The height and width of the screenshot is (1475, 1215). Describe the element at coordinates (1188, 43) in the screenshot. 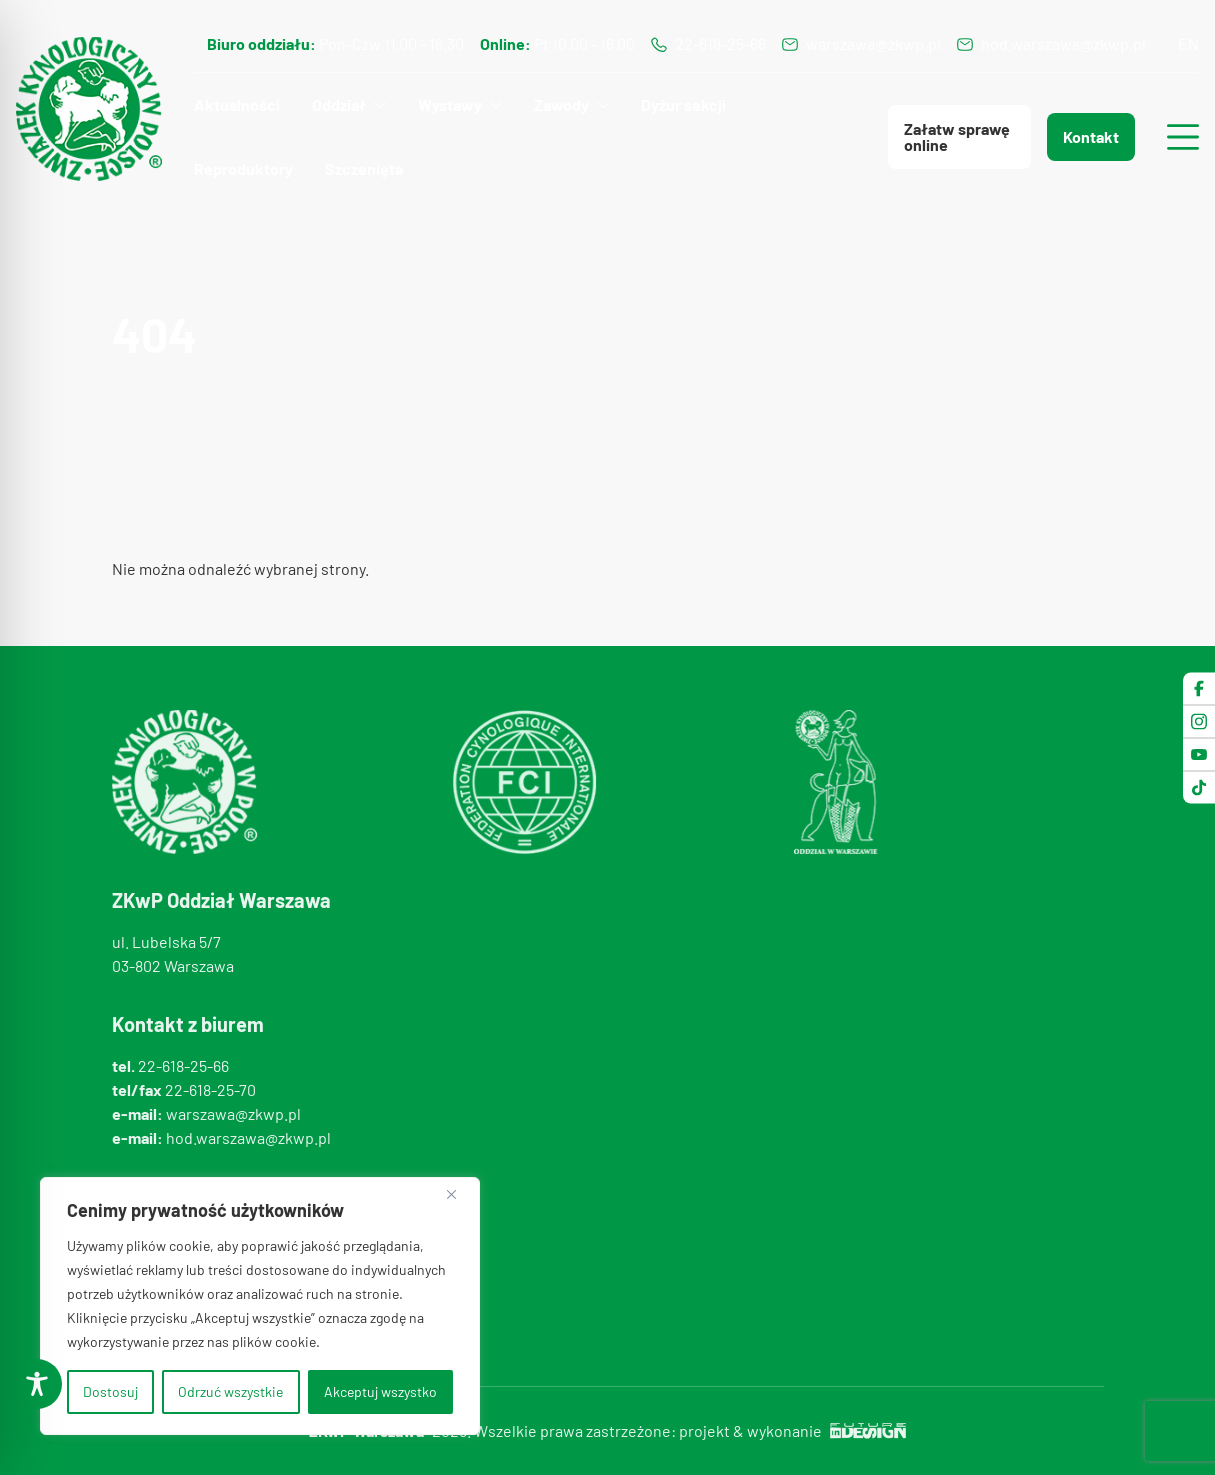

I see `en` at that location.